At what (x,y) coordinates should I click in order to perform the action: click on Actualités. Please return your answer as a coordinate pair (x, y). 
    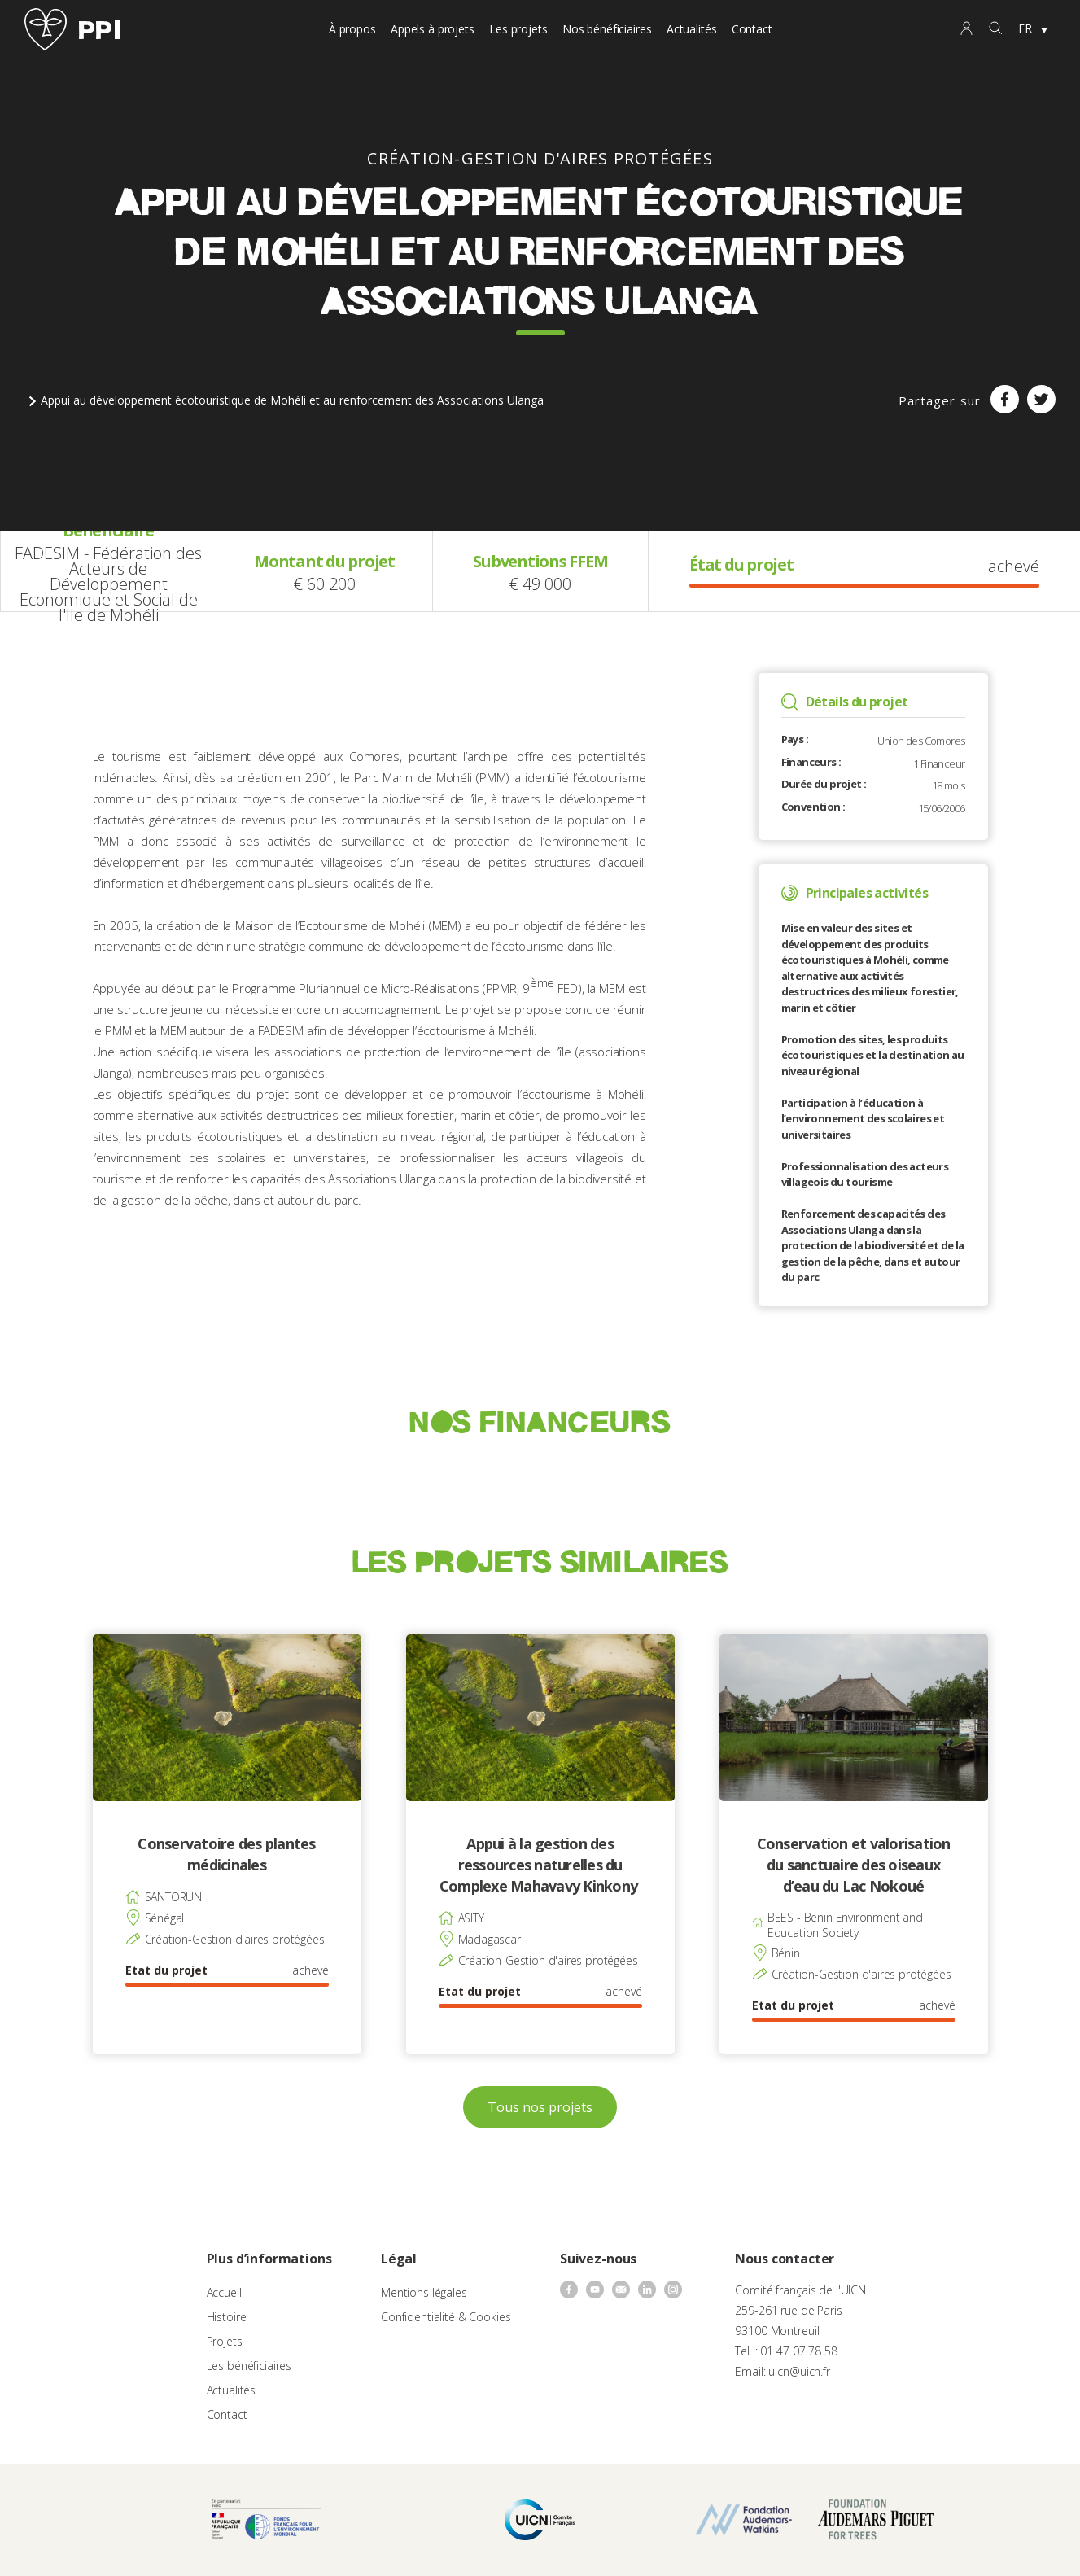
    Looking at the image, I should click on (692, 29).